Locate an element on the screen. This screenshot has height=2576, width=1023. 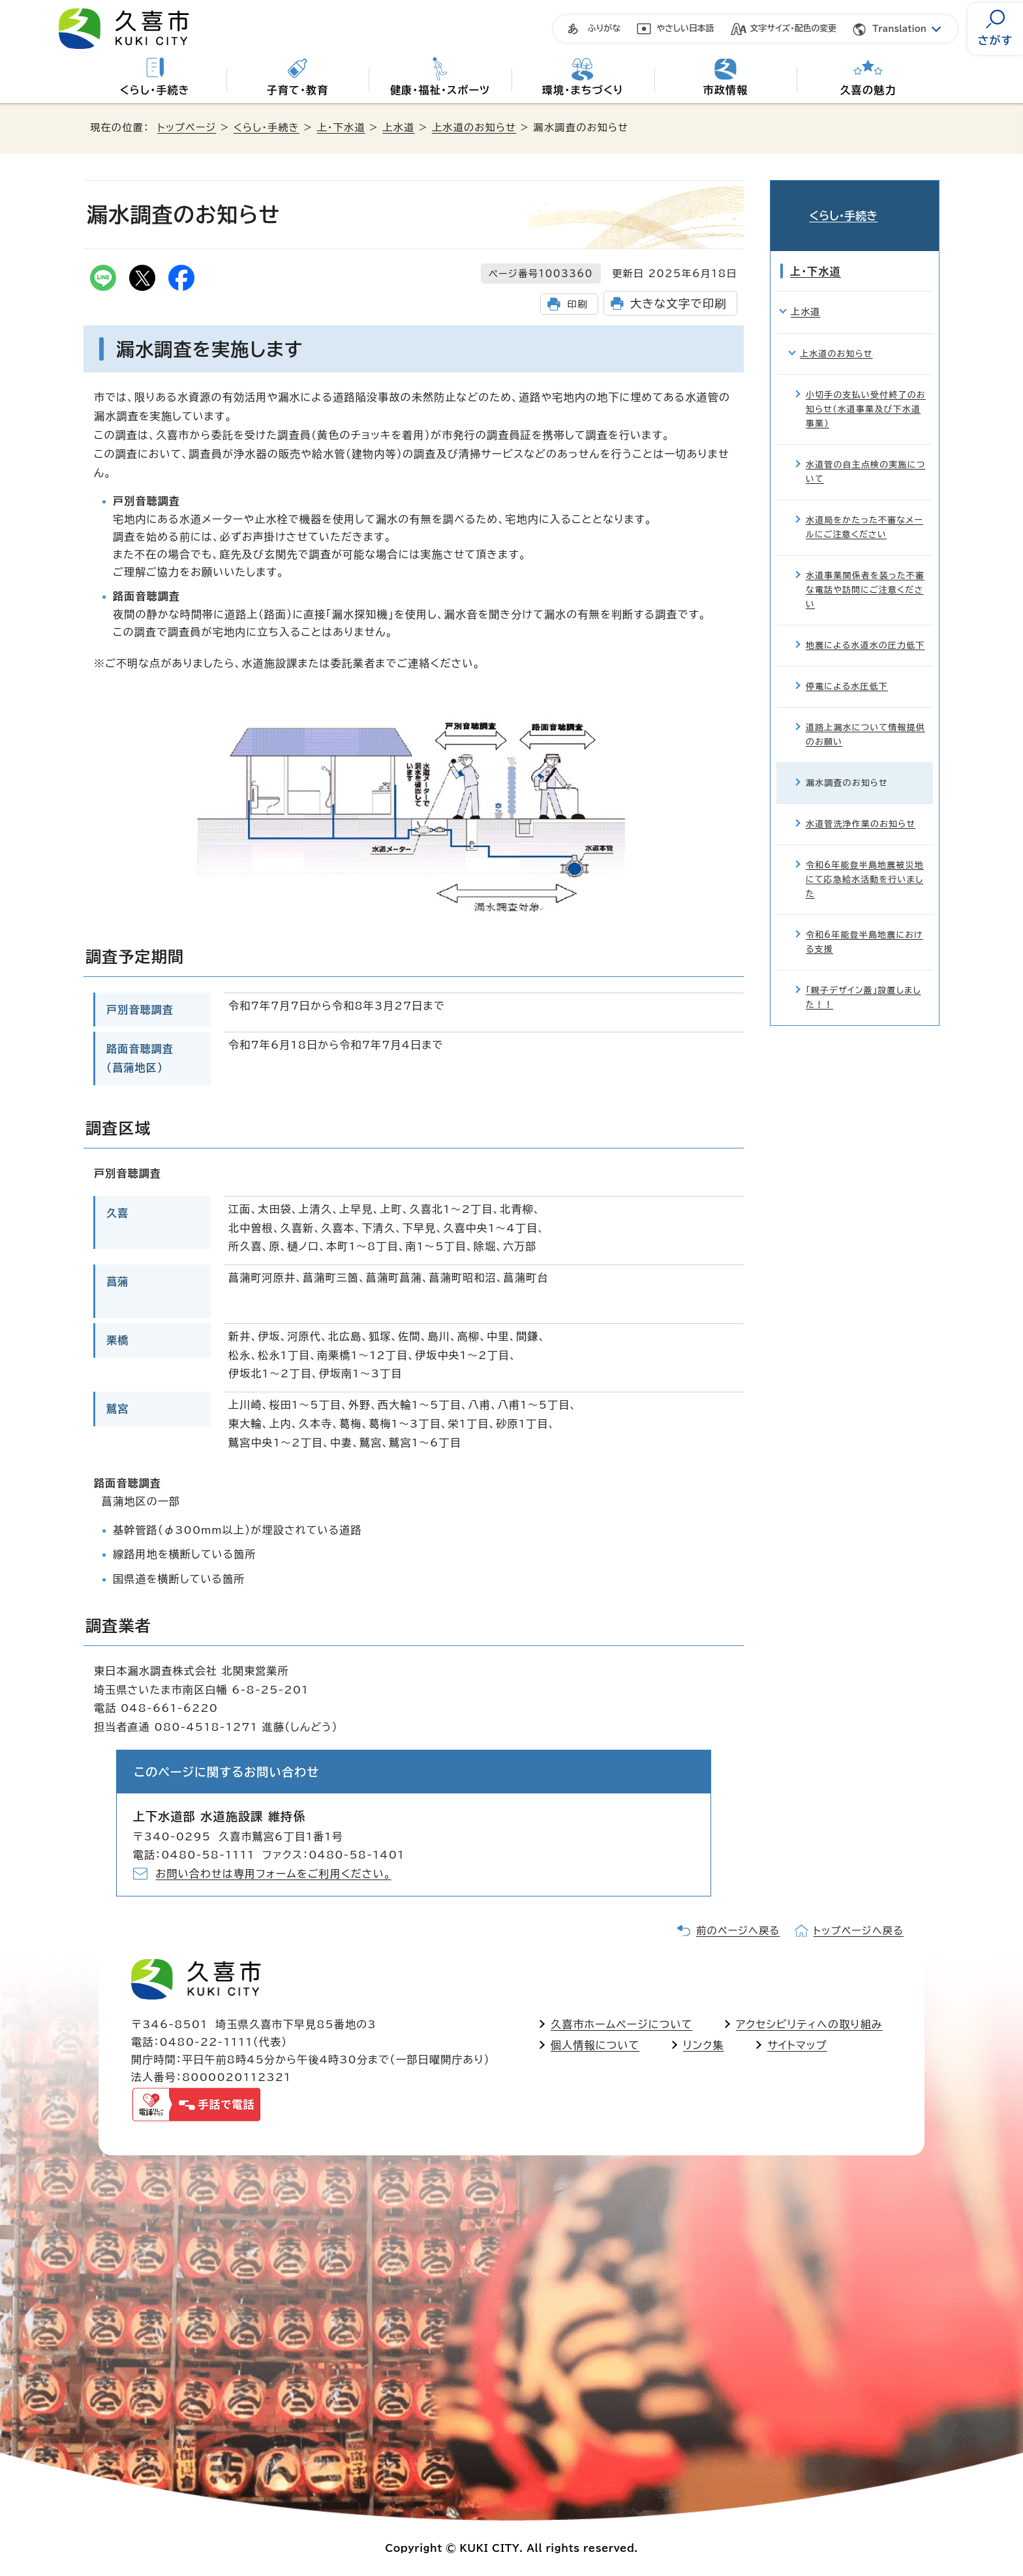
令和6年能登半島地震被災地にて応急給水活動を行いました is located at coordinates (865, 860).